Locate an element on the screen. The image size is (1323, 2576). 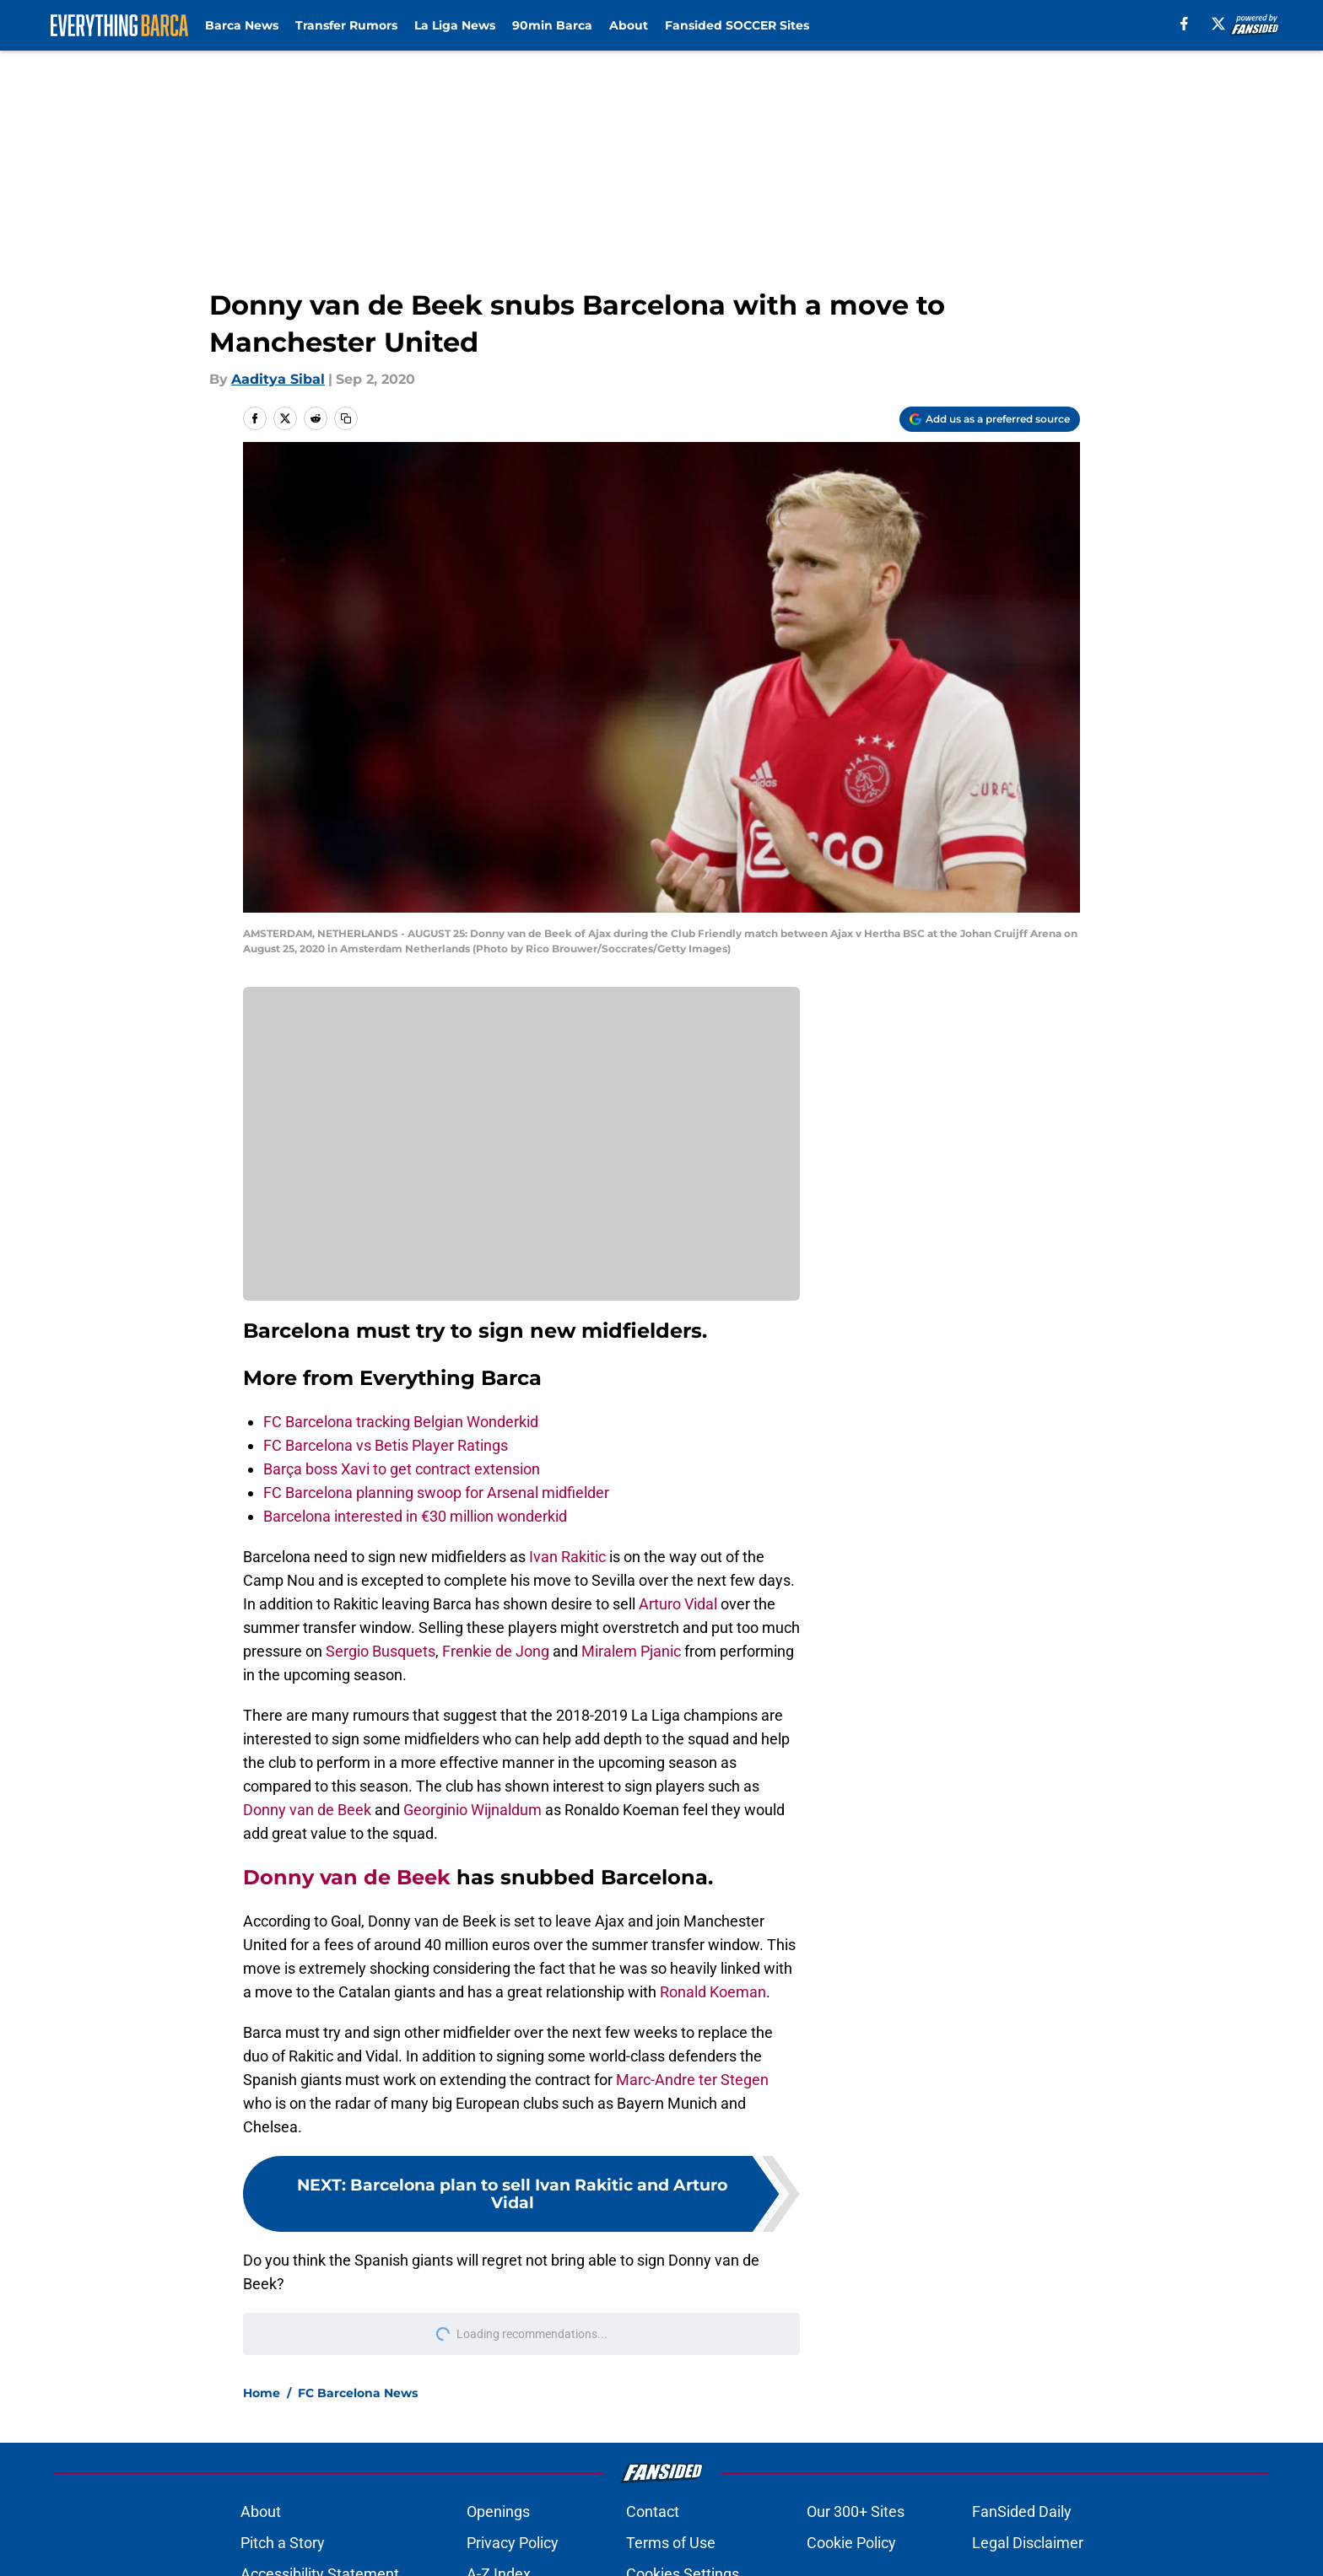
Aaditya Sibal is located at coordinates (278, 379).